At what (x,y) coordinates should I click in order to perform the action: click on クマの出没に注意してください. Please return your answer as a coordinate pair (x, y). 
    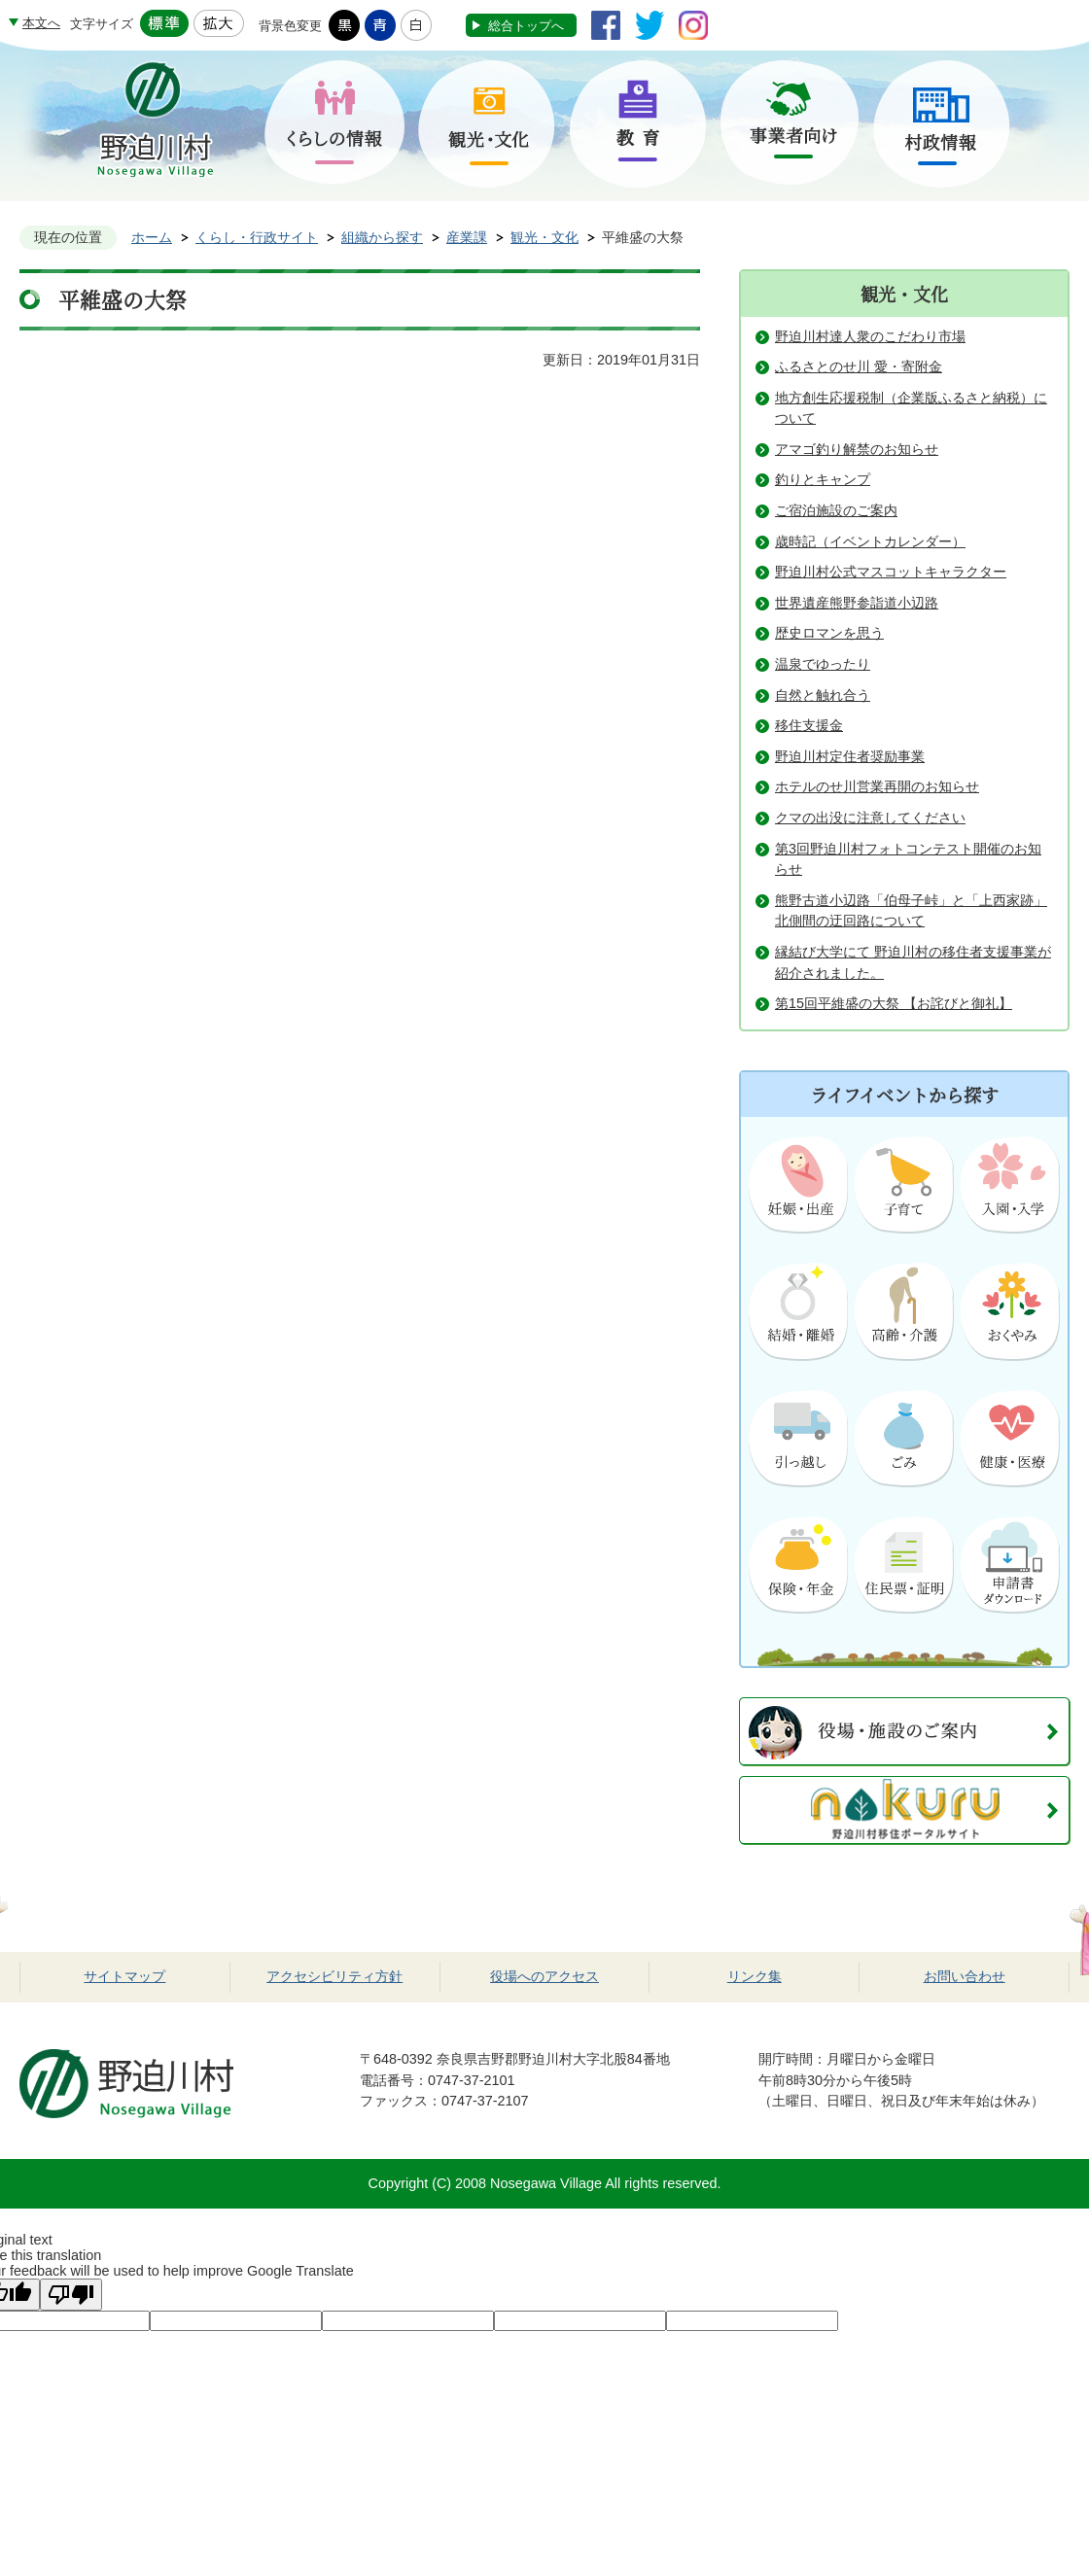
    Looking at the image, I should click on (870, 817).